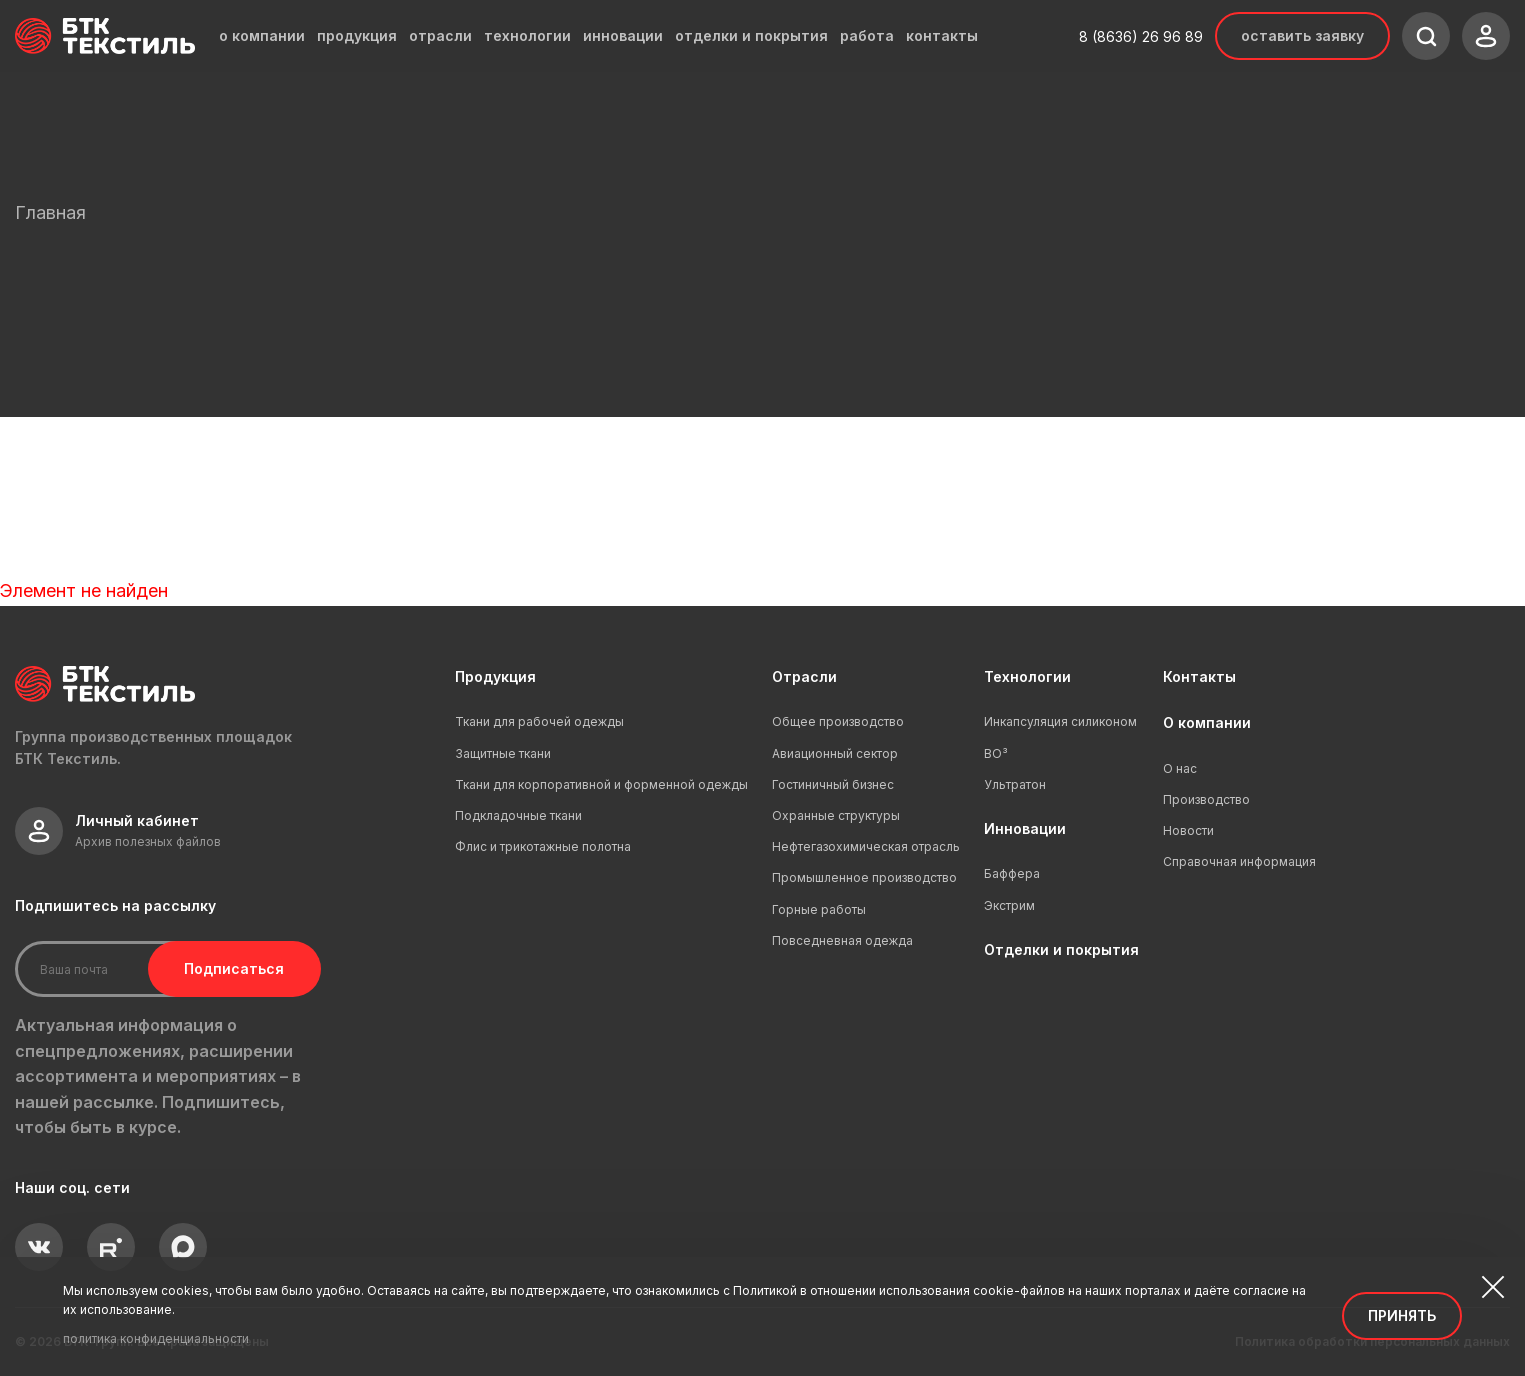 This screenshot has width=1525, height=1376. Describe the element at coordinates (1199, 676) in the screenshot. I see `Контакты` at that location.